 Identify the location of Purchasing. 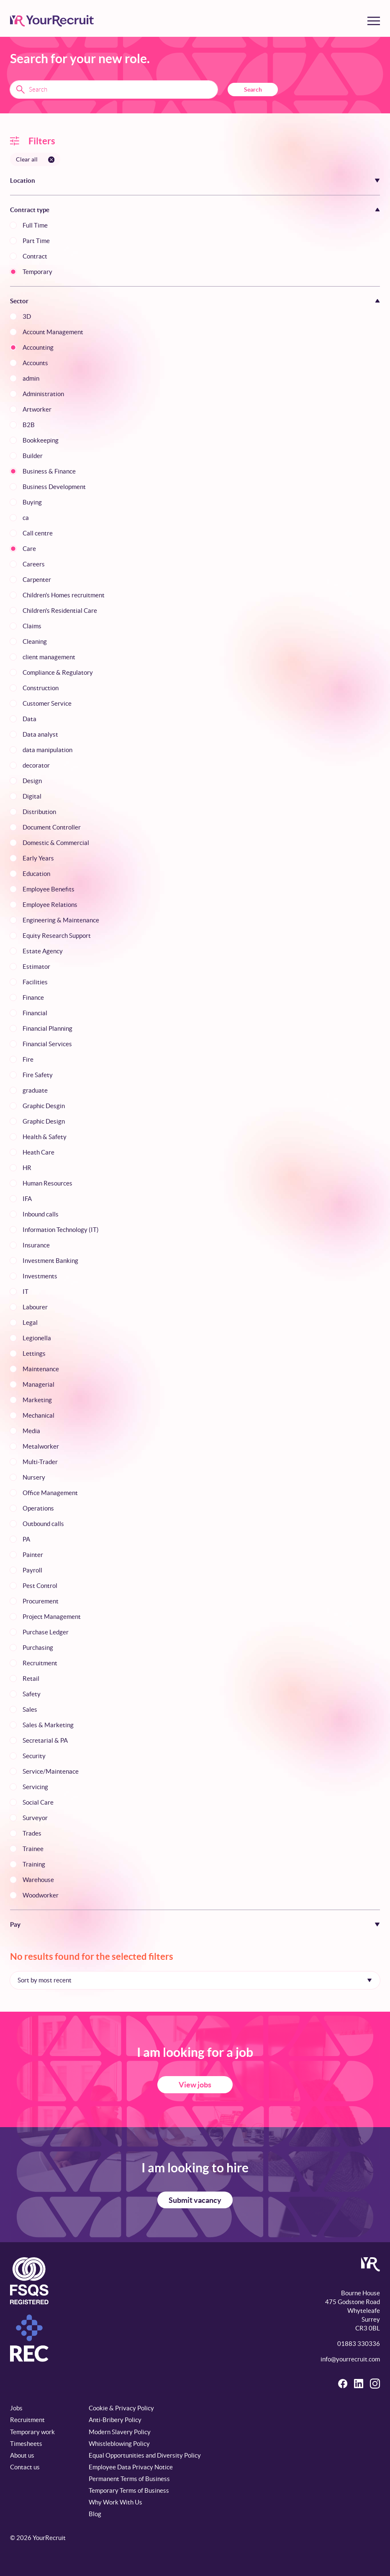
(38, 1647).